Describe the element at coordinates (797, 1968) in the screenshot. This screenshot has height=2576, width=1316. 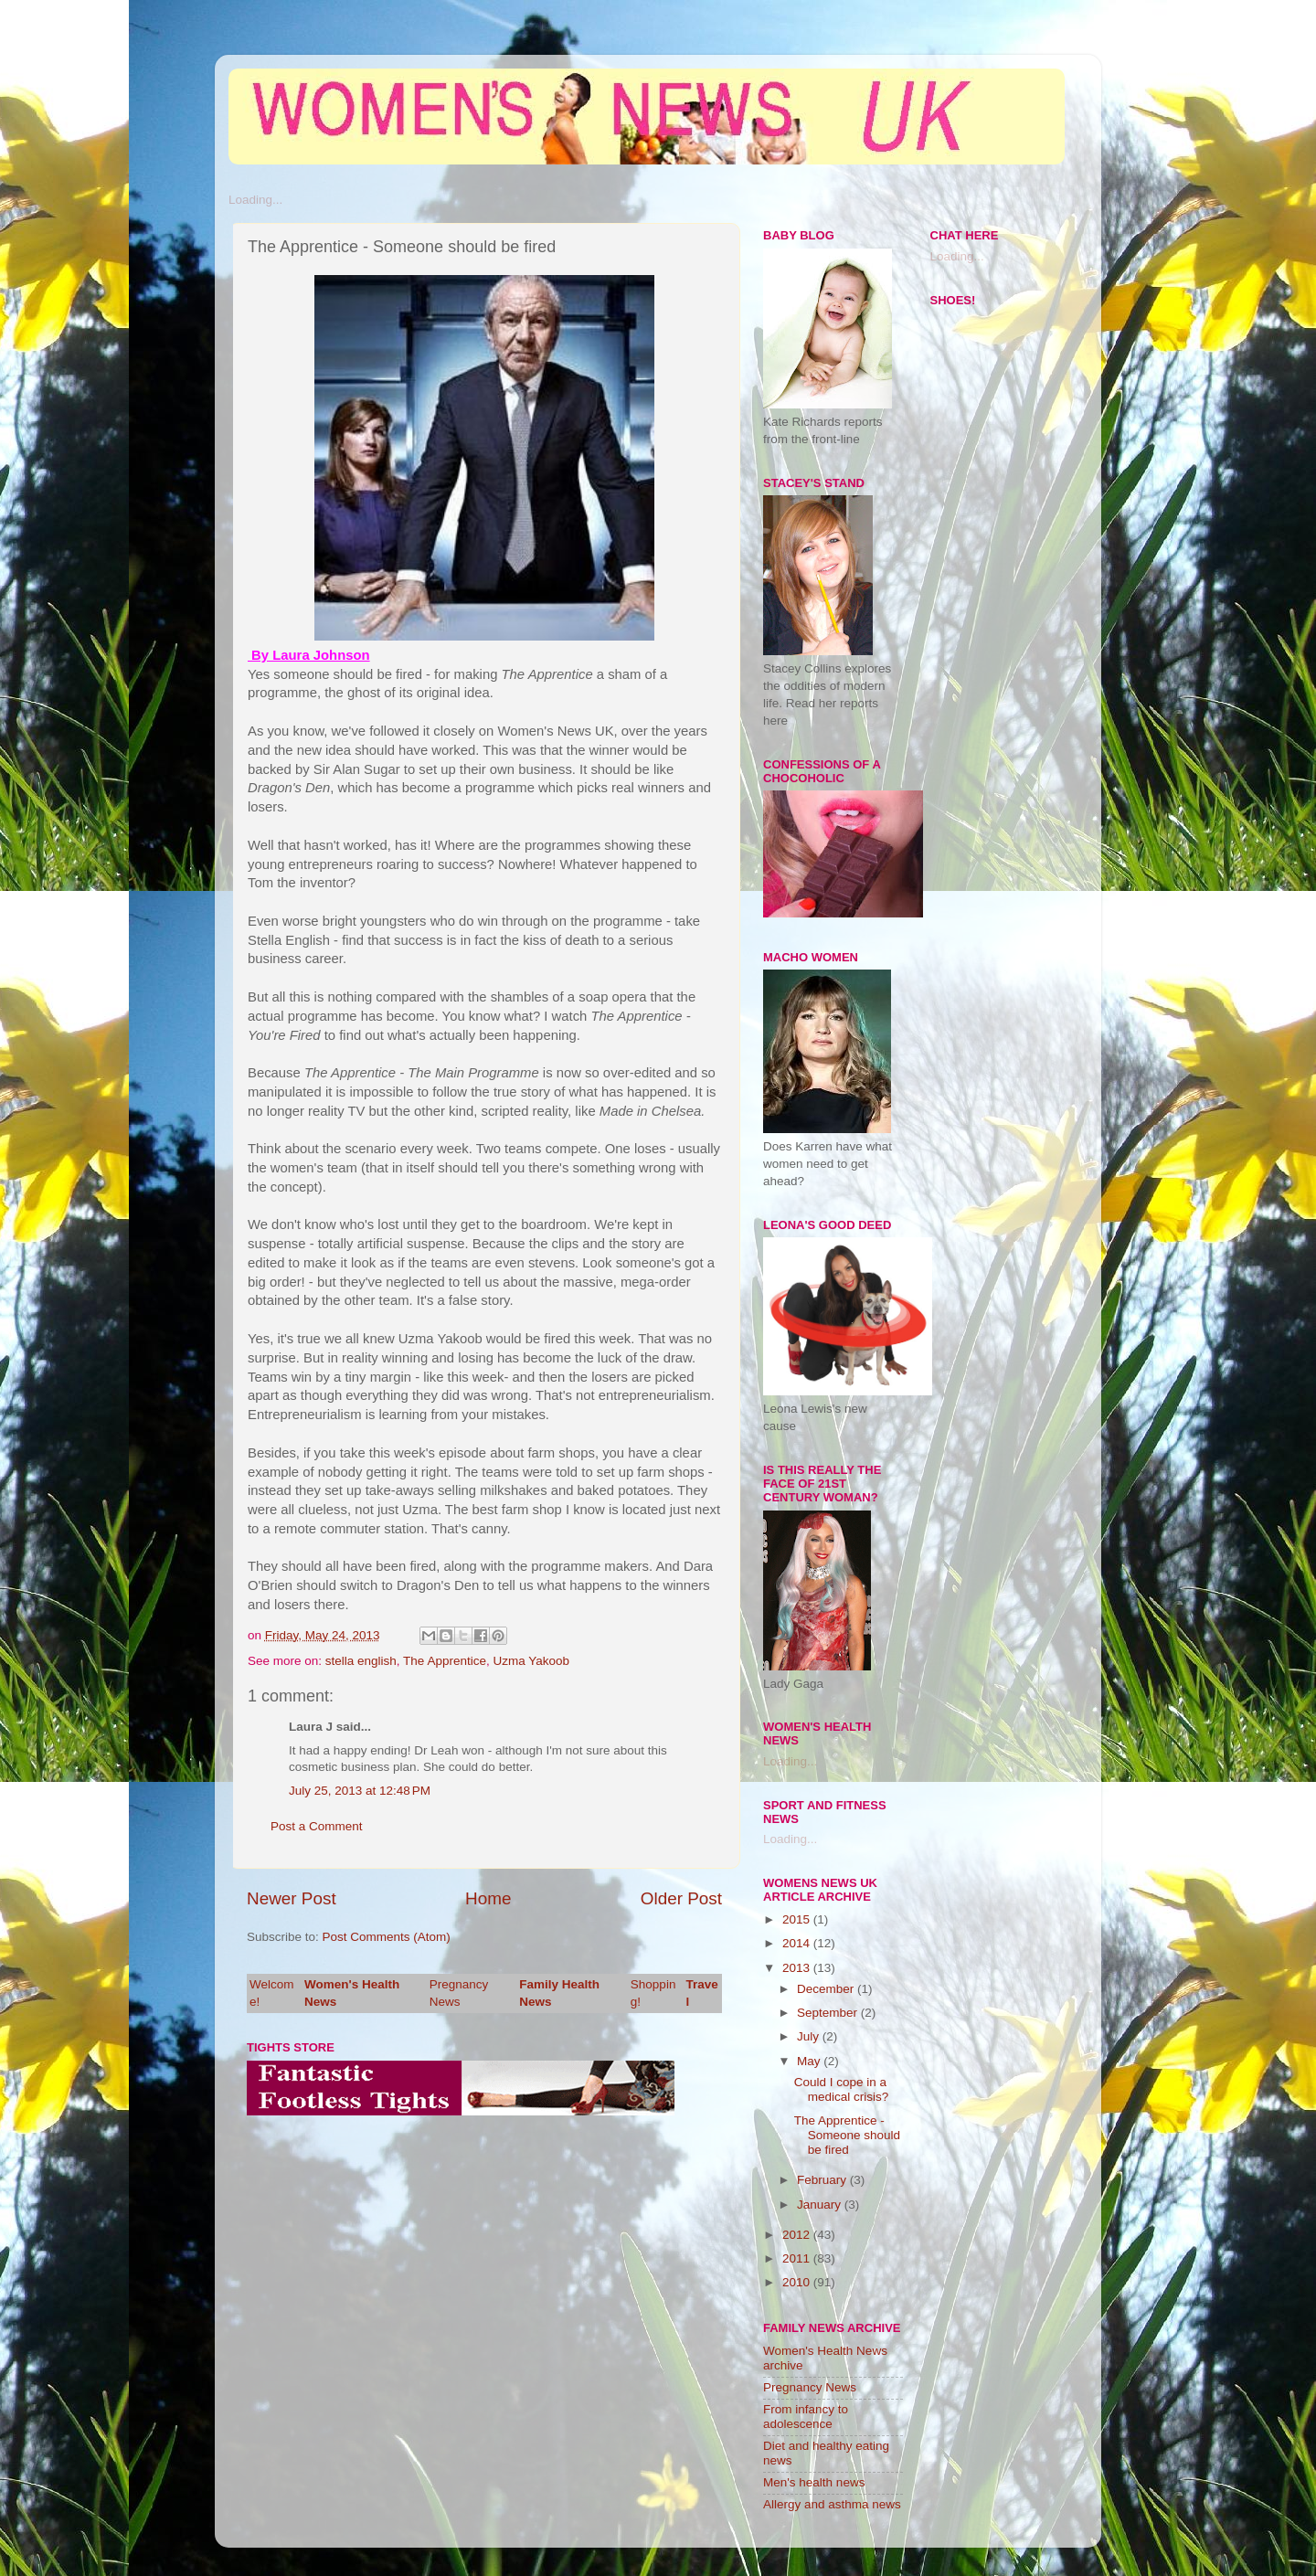
I see `2013` at that location.